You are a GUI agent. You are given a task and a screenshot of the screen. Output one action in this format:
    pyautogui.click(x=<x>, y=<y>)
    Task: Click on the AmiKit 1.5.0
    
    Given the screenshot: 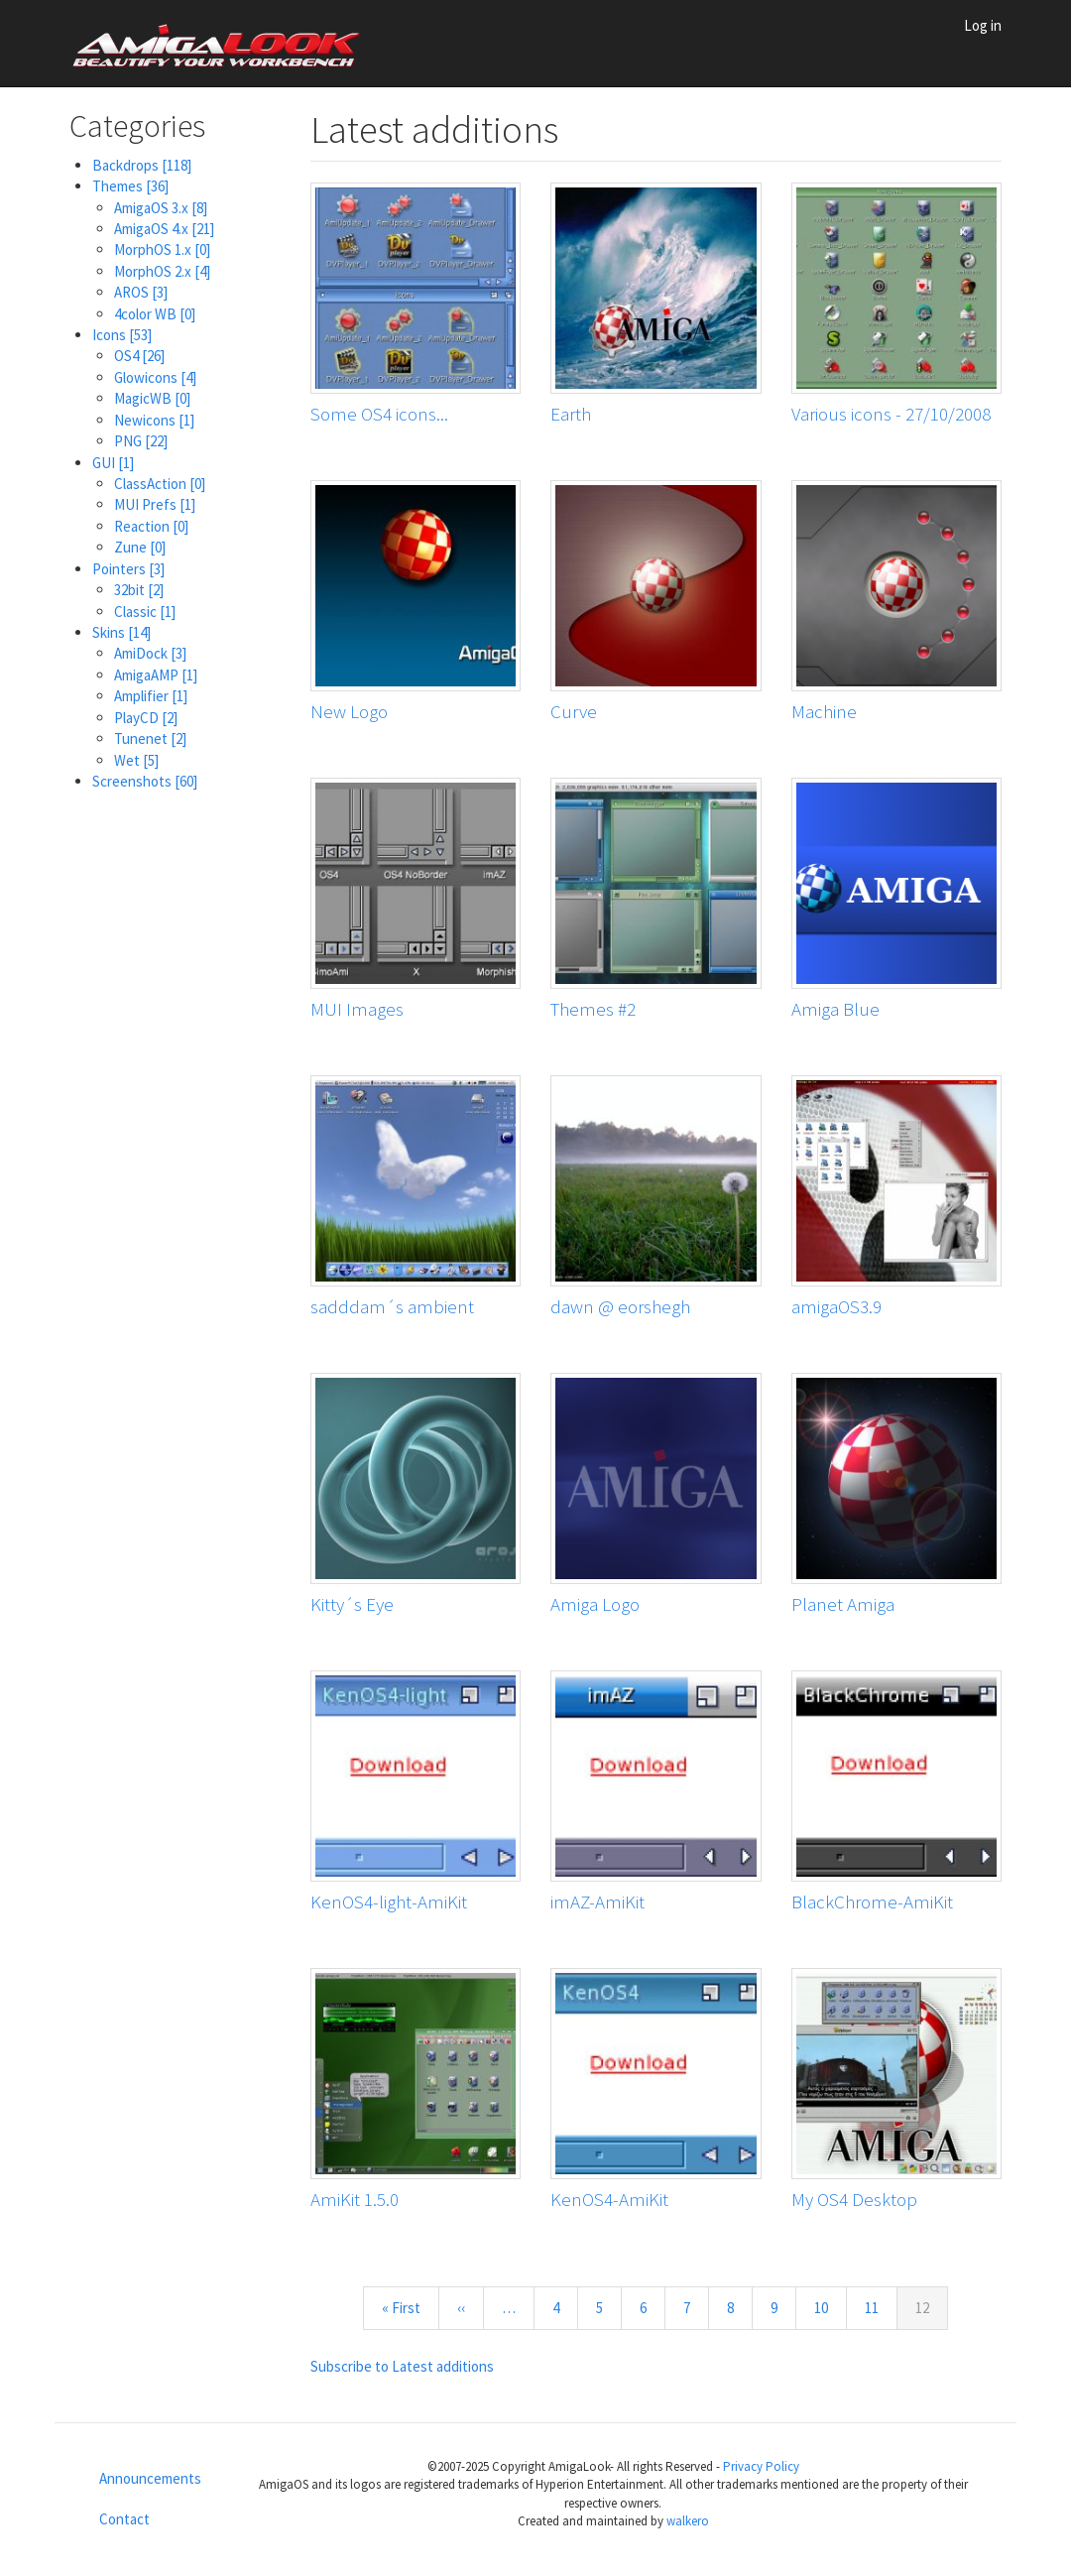 What is the action you would take?
    pyautogui.click(x=354, y=2199)
    